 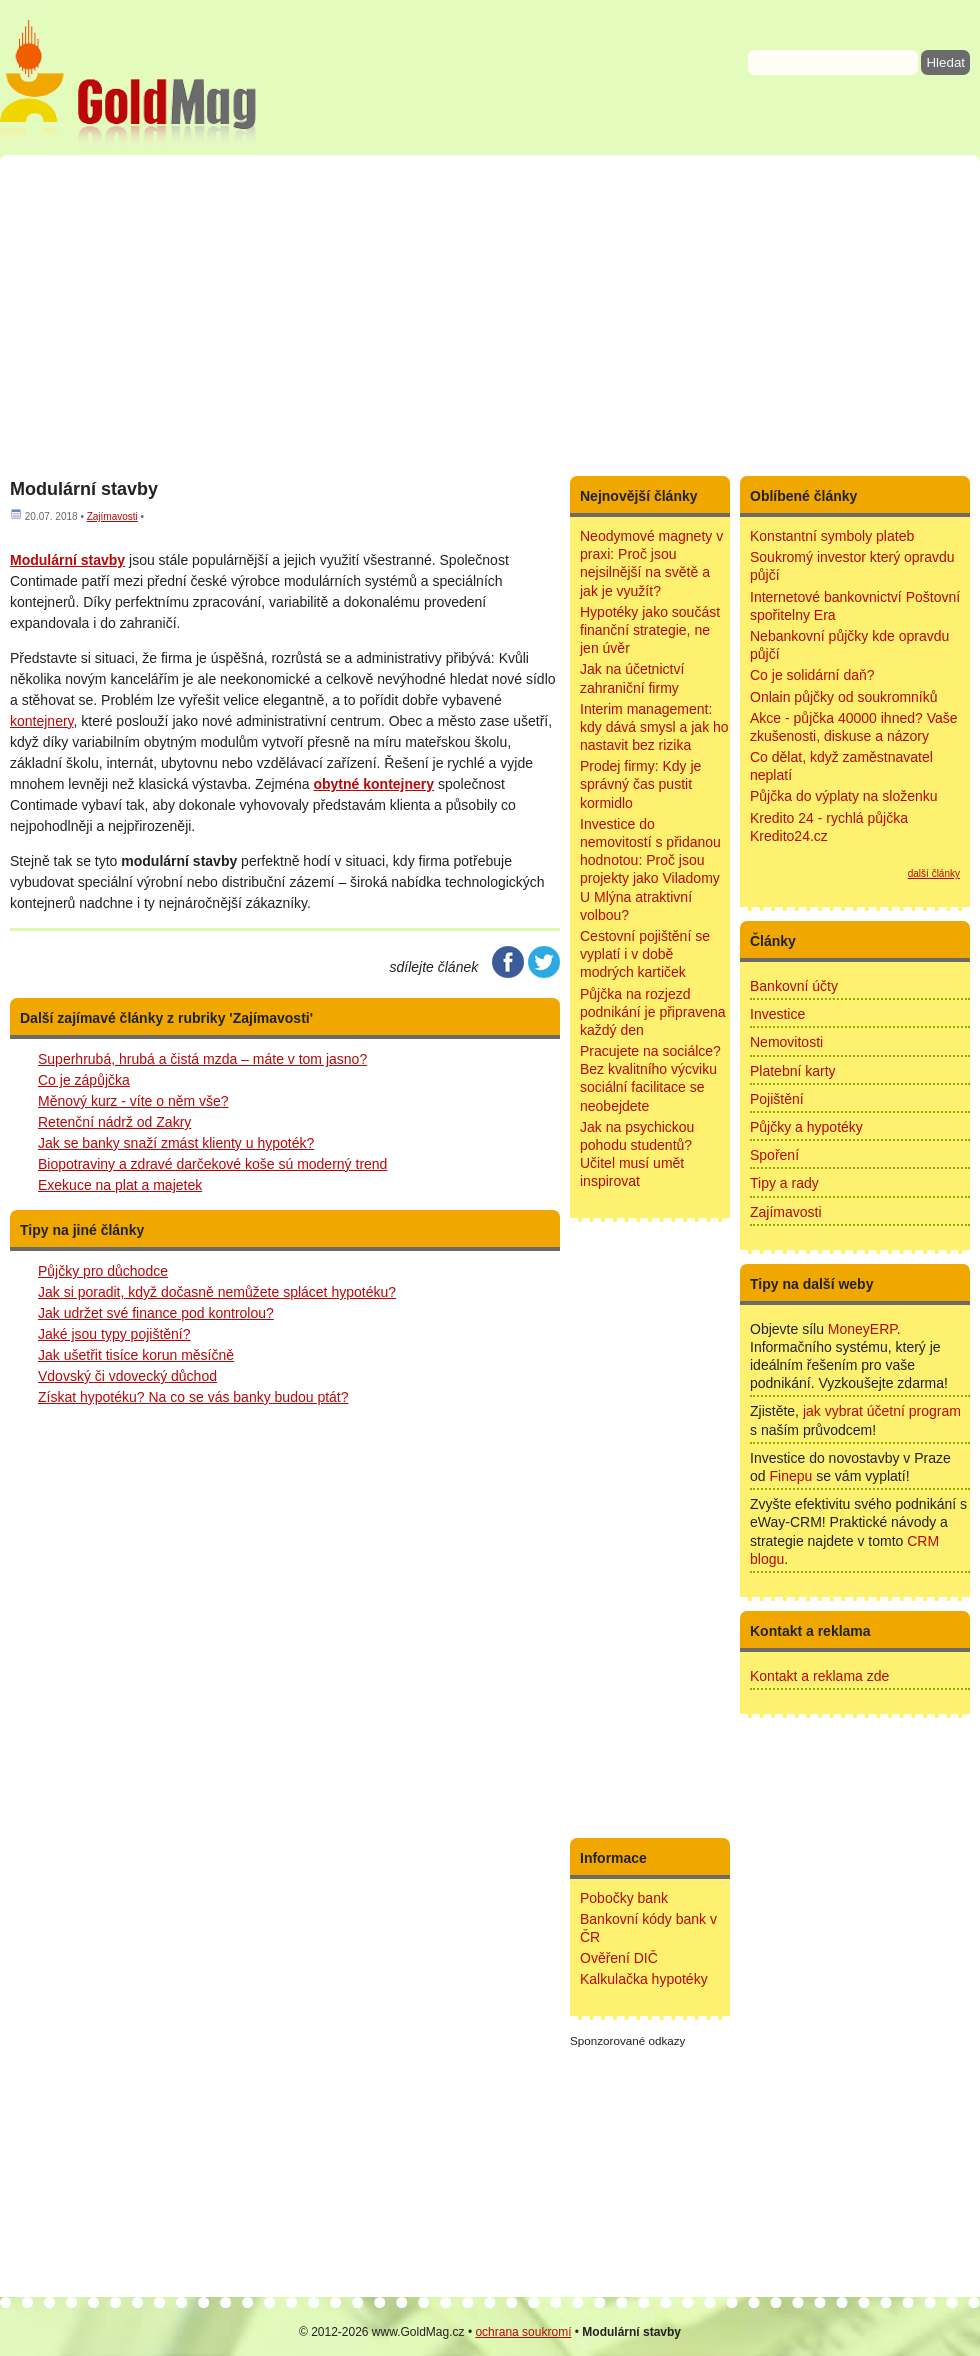 I want to click on kontejnery, so click(x=42, y=721).